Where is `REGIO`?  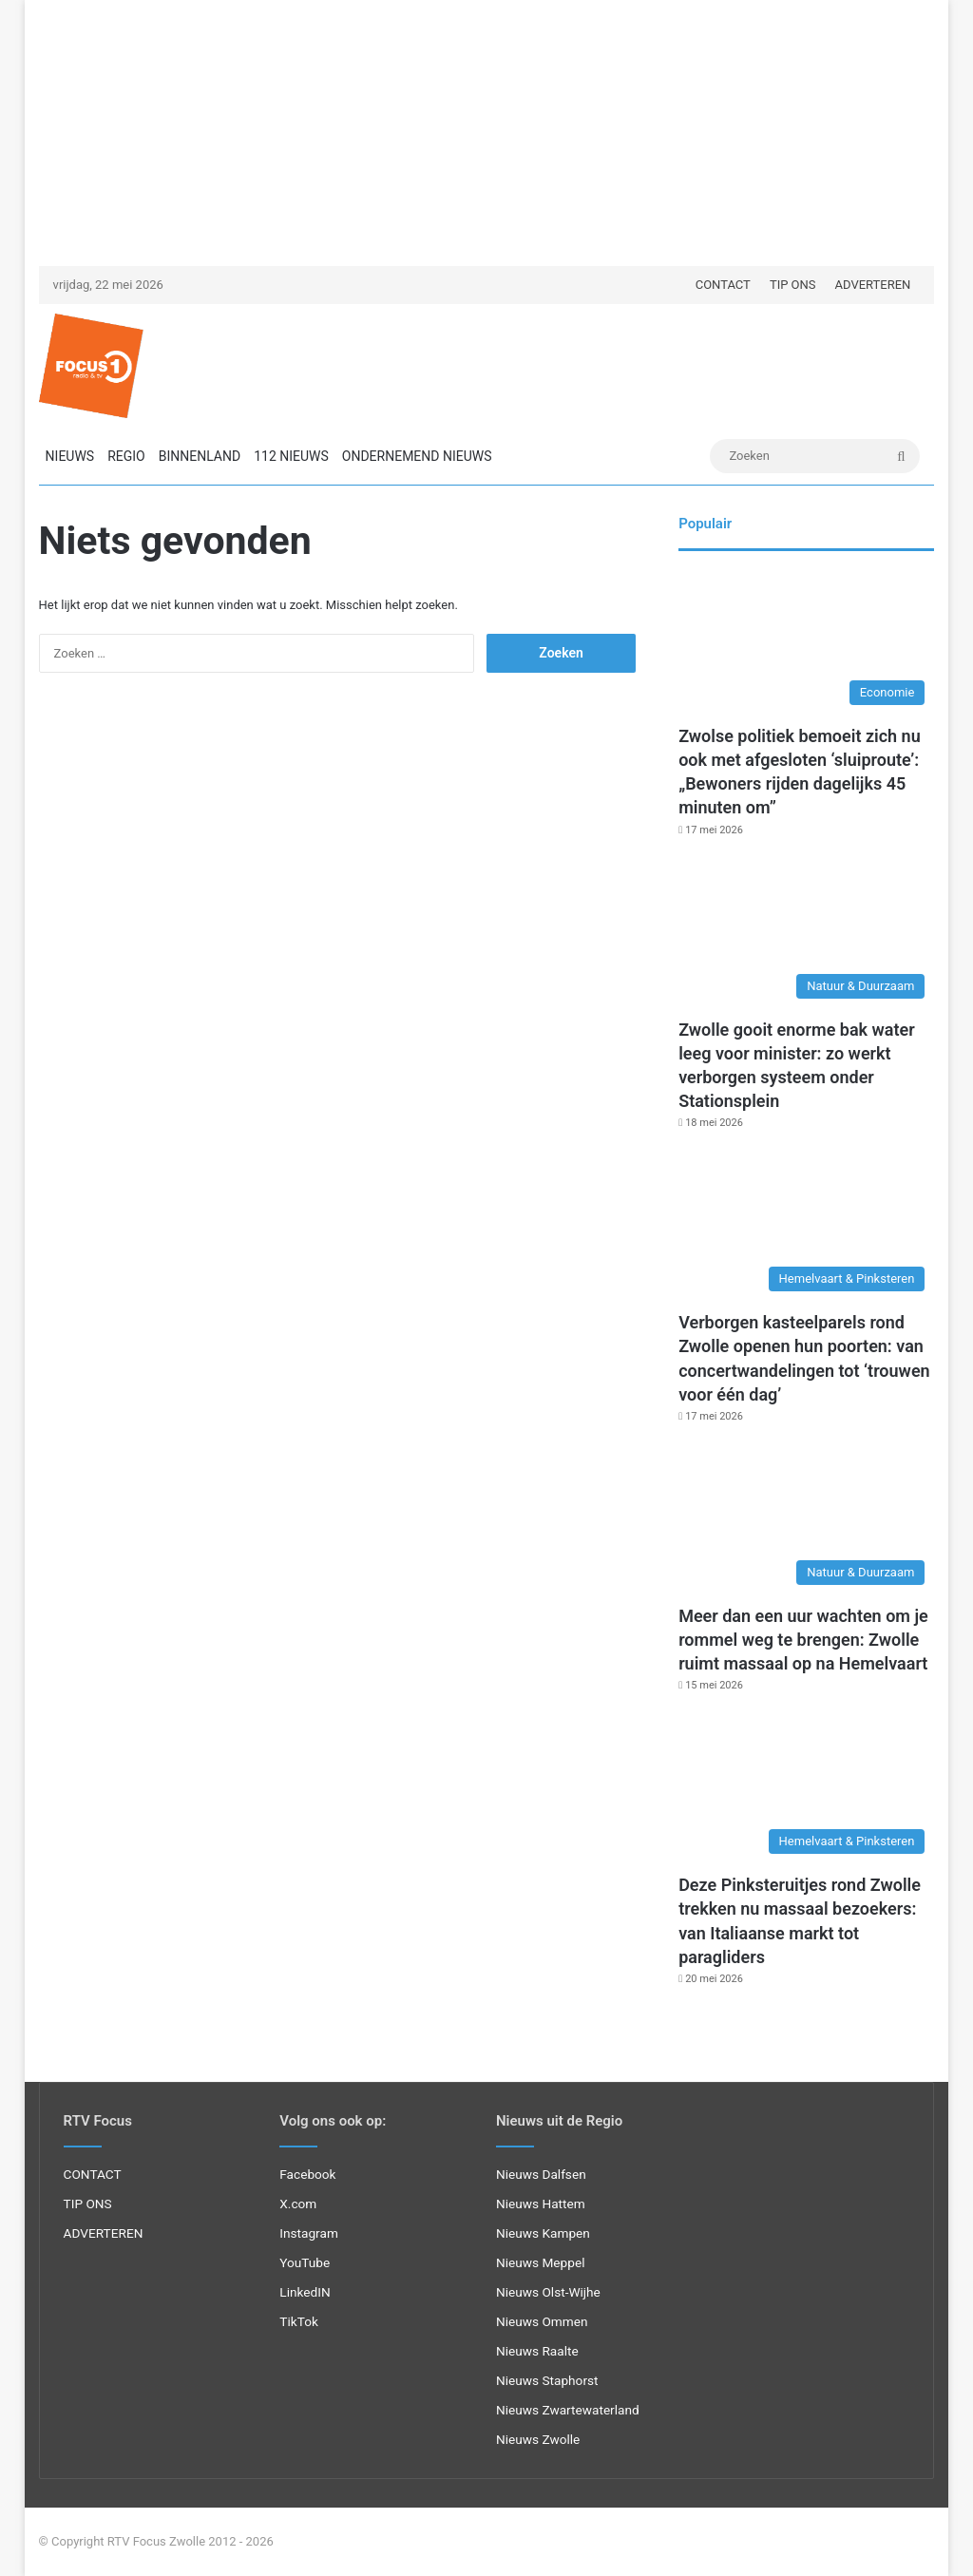
REGIO is located at coordinates (126, 456).